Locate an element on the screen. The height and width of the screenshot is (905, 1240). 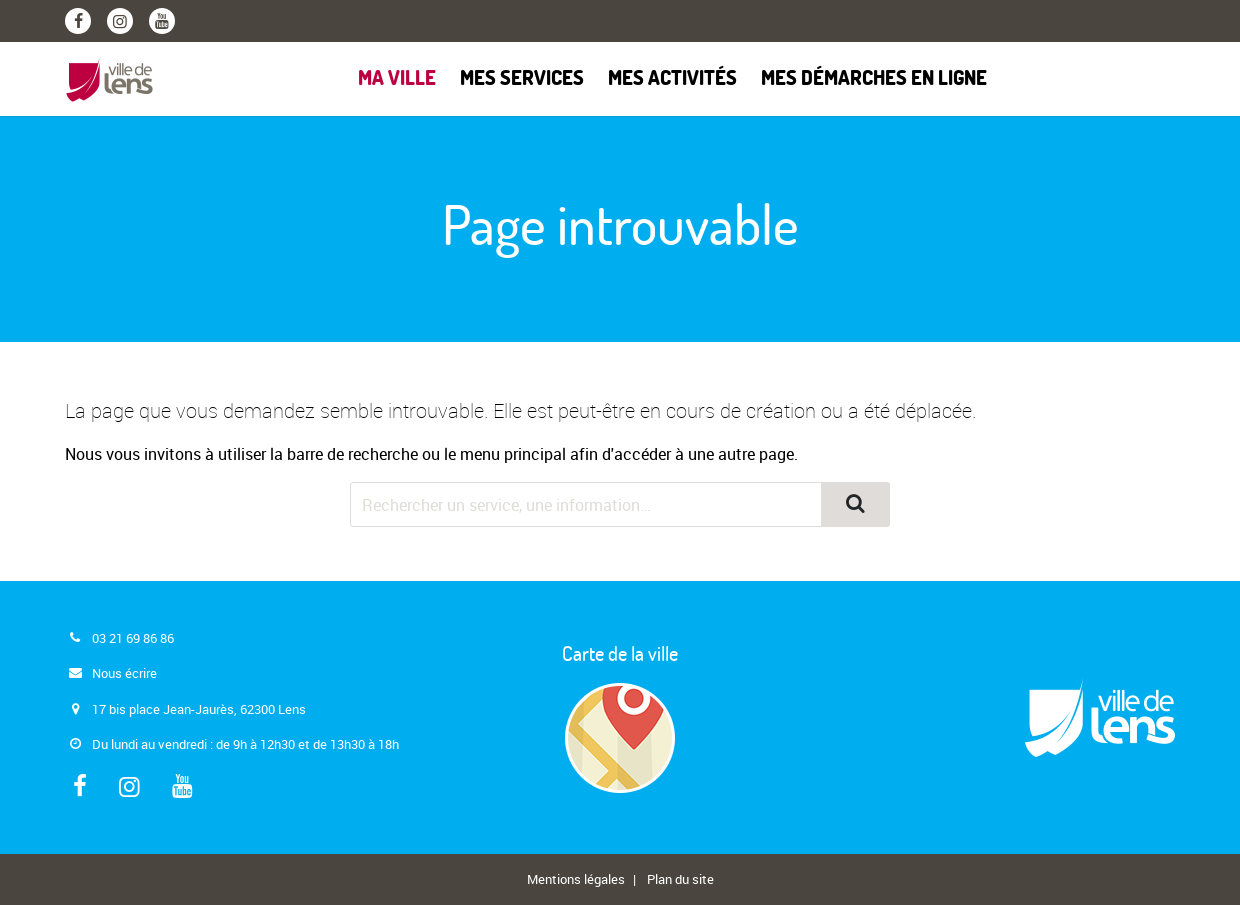
[Rechercher dans le site] is located at coordinates (586, 504).